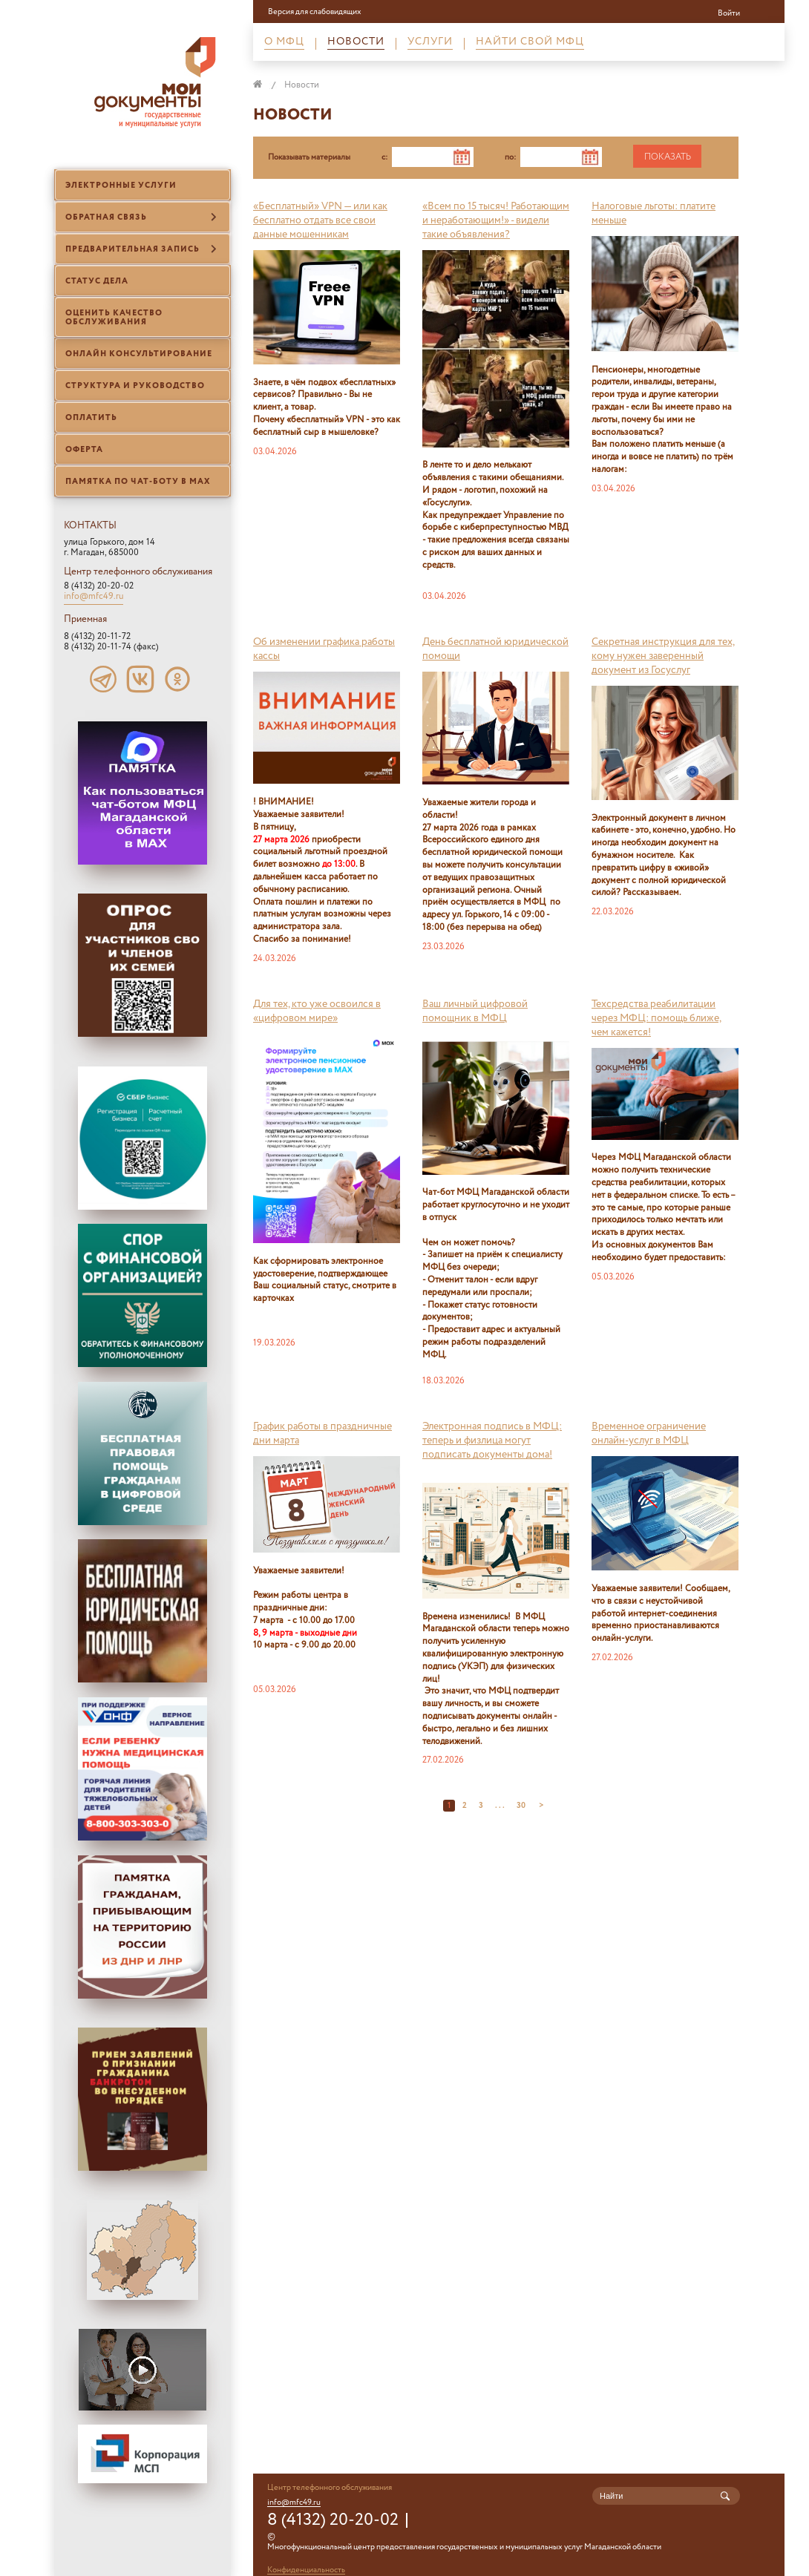  What do you see at coordinates (355, 43) in the screenshot?
I see `Новости` at bounding box center [355, 43].